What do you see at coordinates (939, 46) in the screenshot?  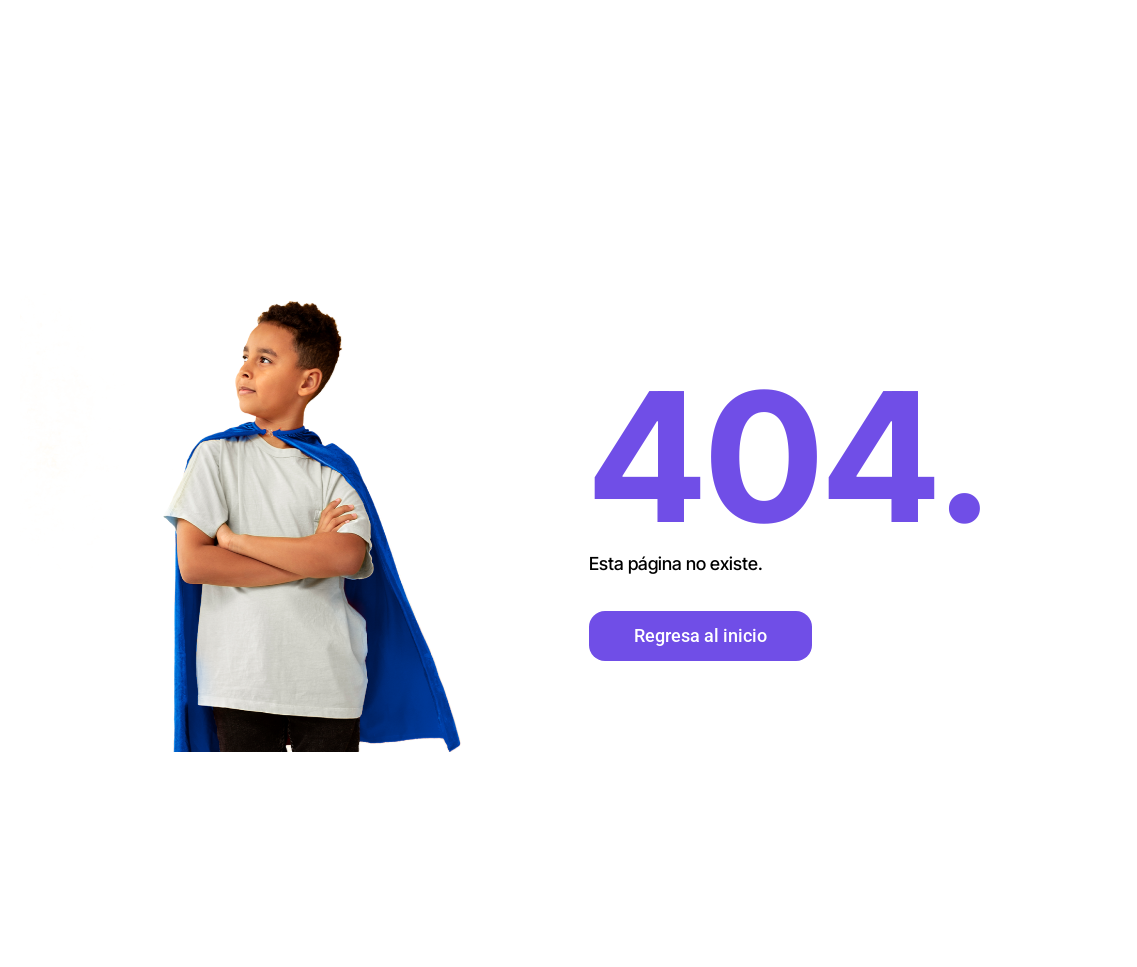 I see `Contacto` at bounding box center [939, 46].